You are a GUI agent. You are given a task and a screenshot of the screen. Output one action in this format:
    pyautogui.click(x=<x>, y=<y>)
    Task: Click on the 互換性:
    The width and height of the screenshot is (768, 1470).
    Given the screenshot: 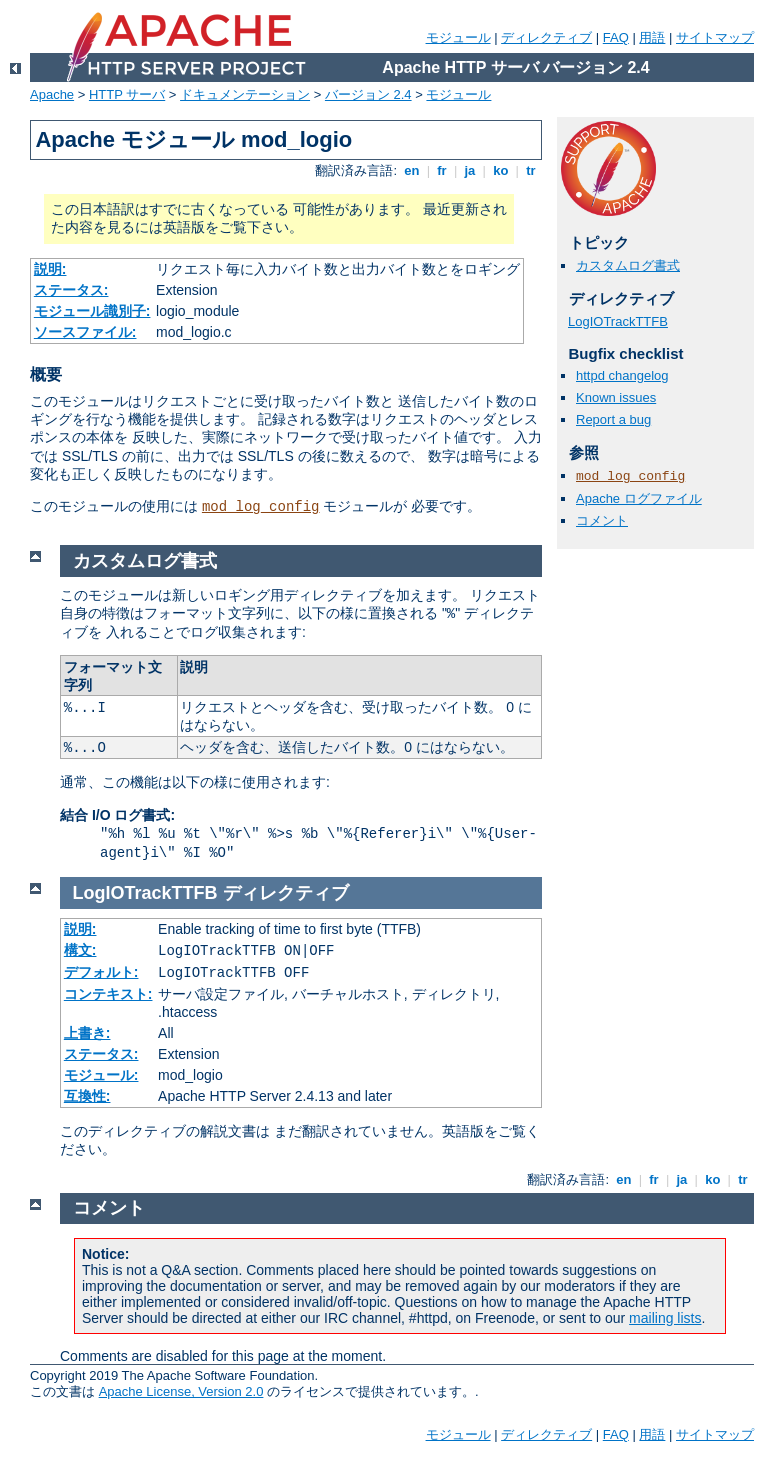 What is the action you would take?
    pyautogui.click(x=87, y=1096)
    